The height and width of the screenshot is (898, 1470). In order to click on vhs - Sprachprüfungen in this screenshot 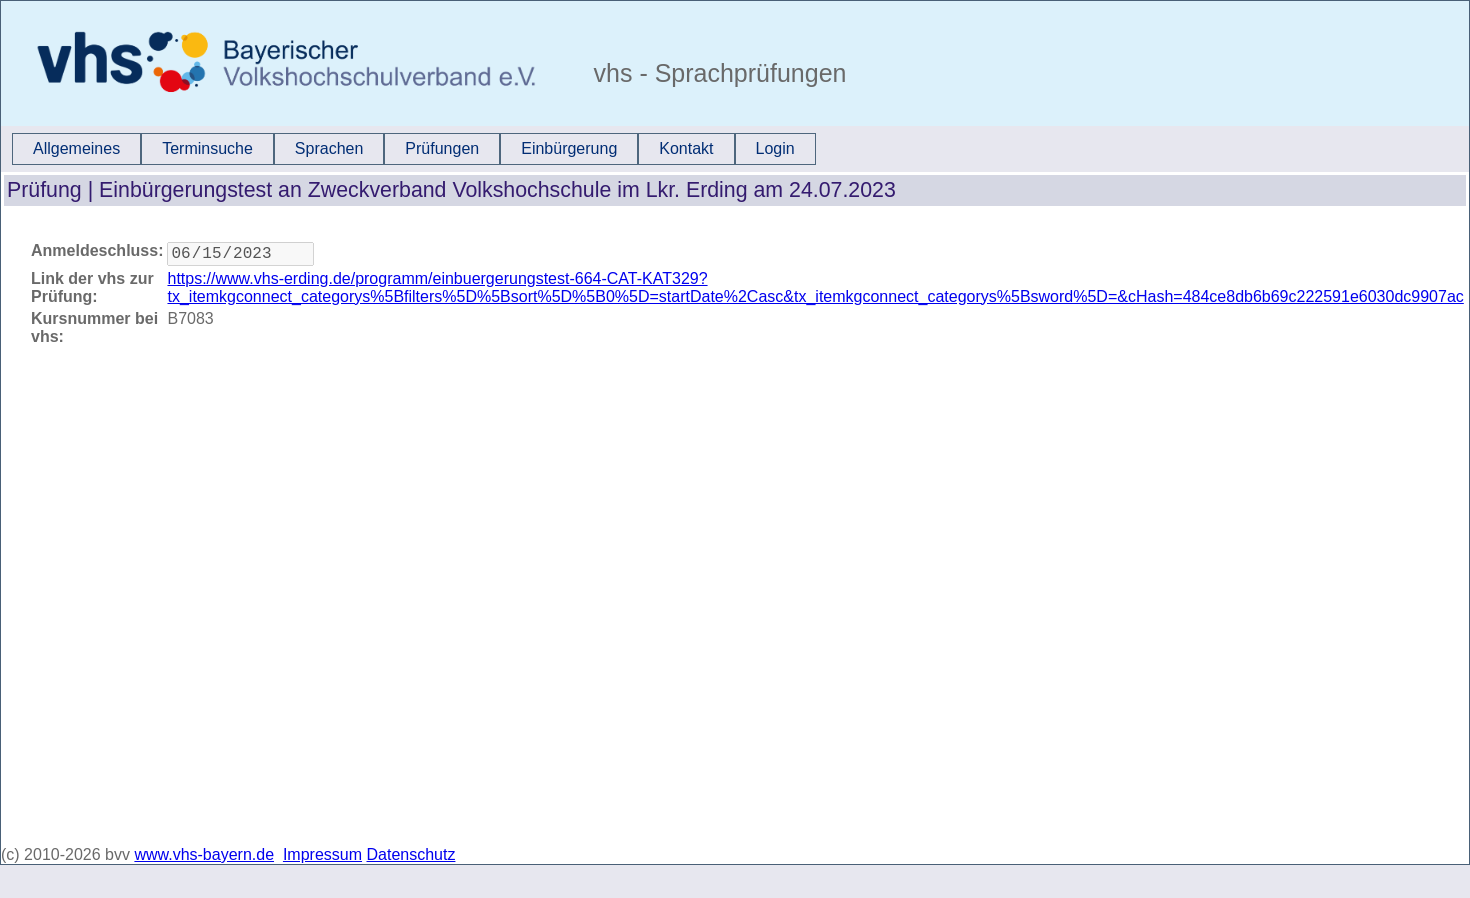, I will do `click(717, 73)`.